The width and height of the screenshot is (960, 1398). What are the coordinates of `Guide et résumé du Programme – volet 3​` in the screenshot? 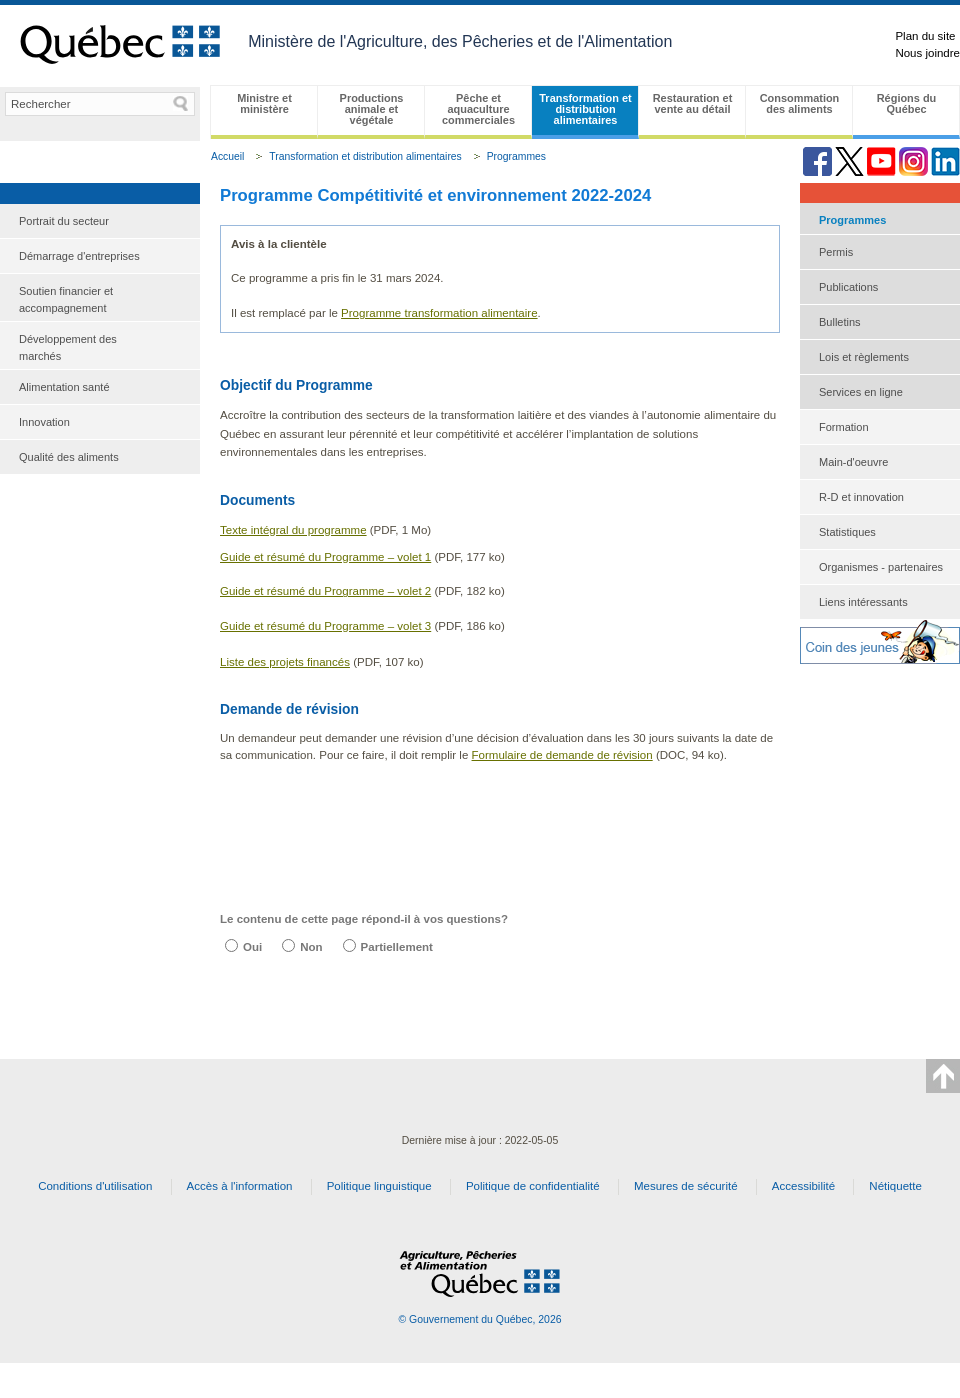 It's located at (325, 626).